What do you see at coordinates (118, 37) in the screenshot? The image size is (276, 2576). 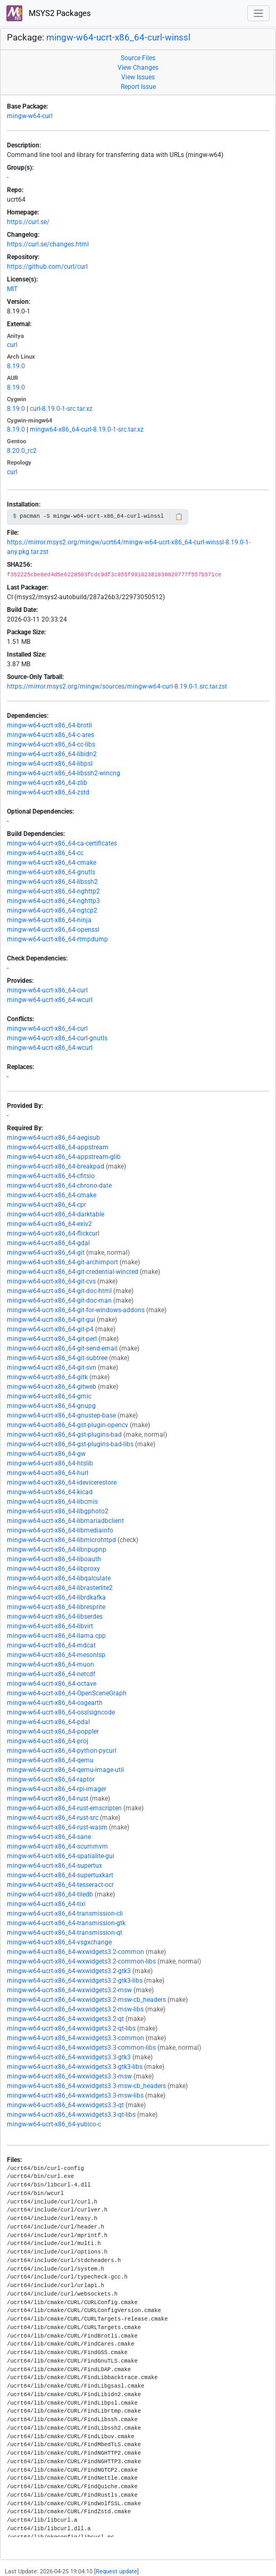 I see `mingw-w64-ucrt-x86_64-curl-winssl` at bounding box center [118, 37].